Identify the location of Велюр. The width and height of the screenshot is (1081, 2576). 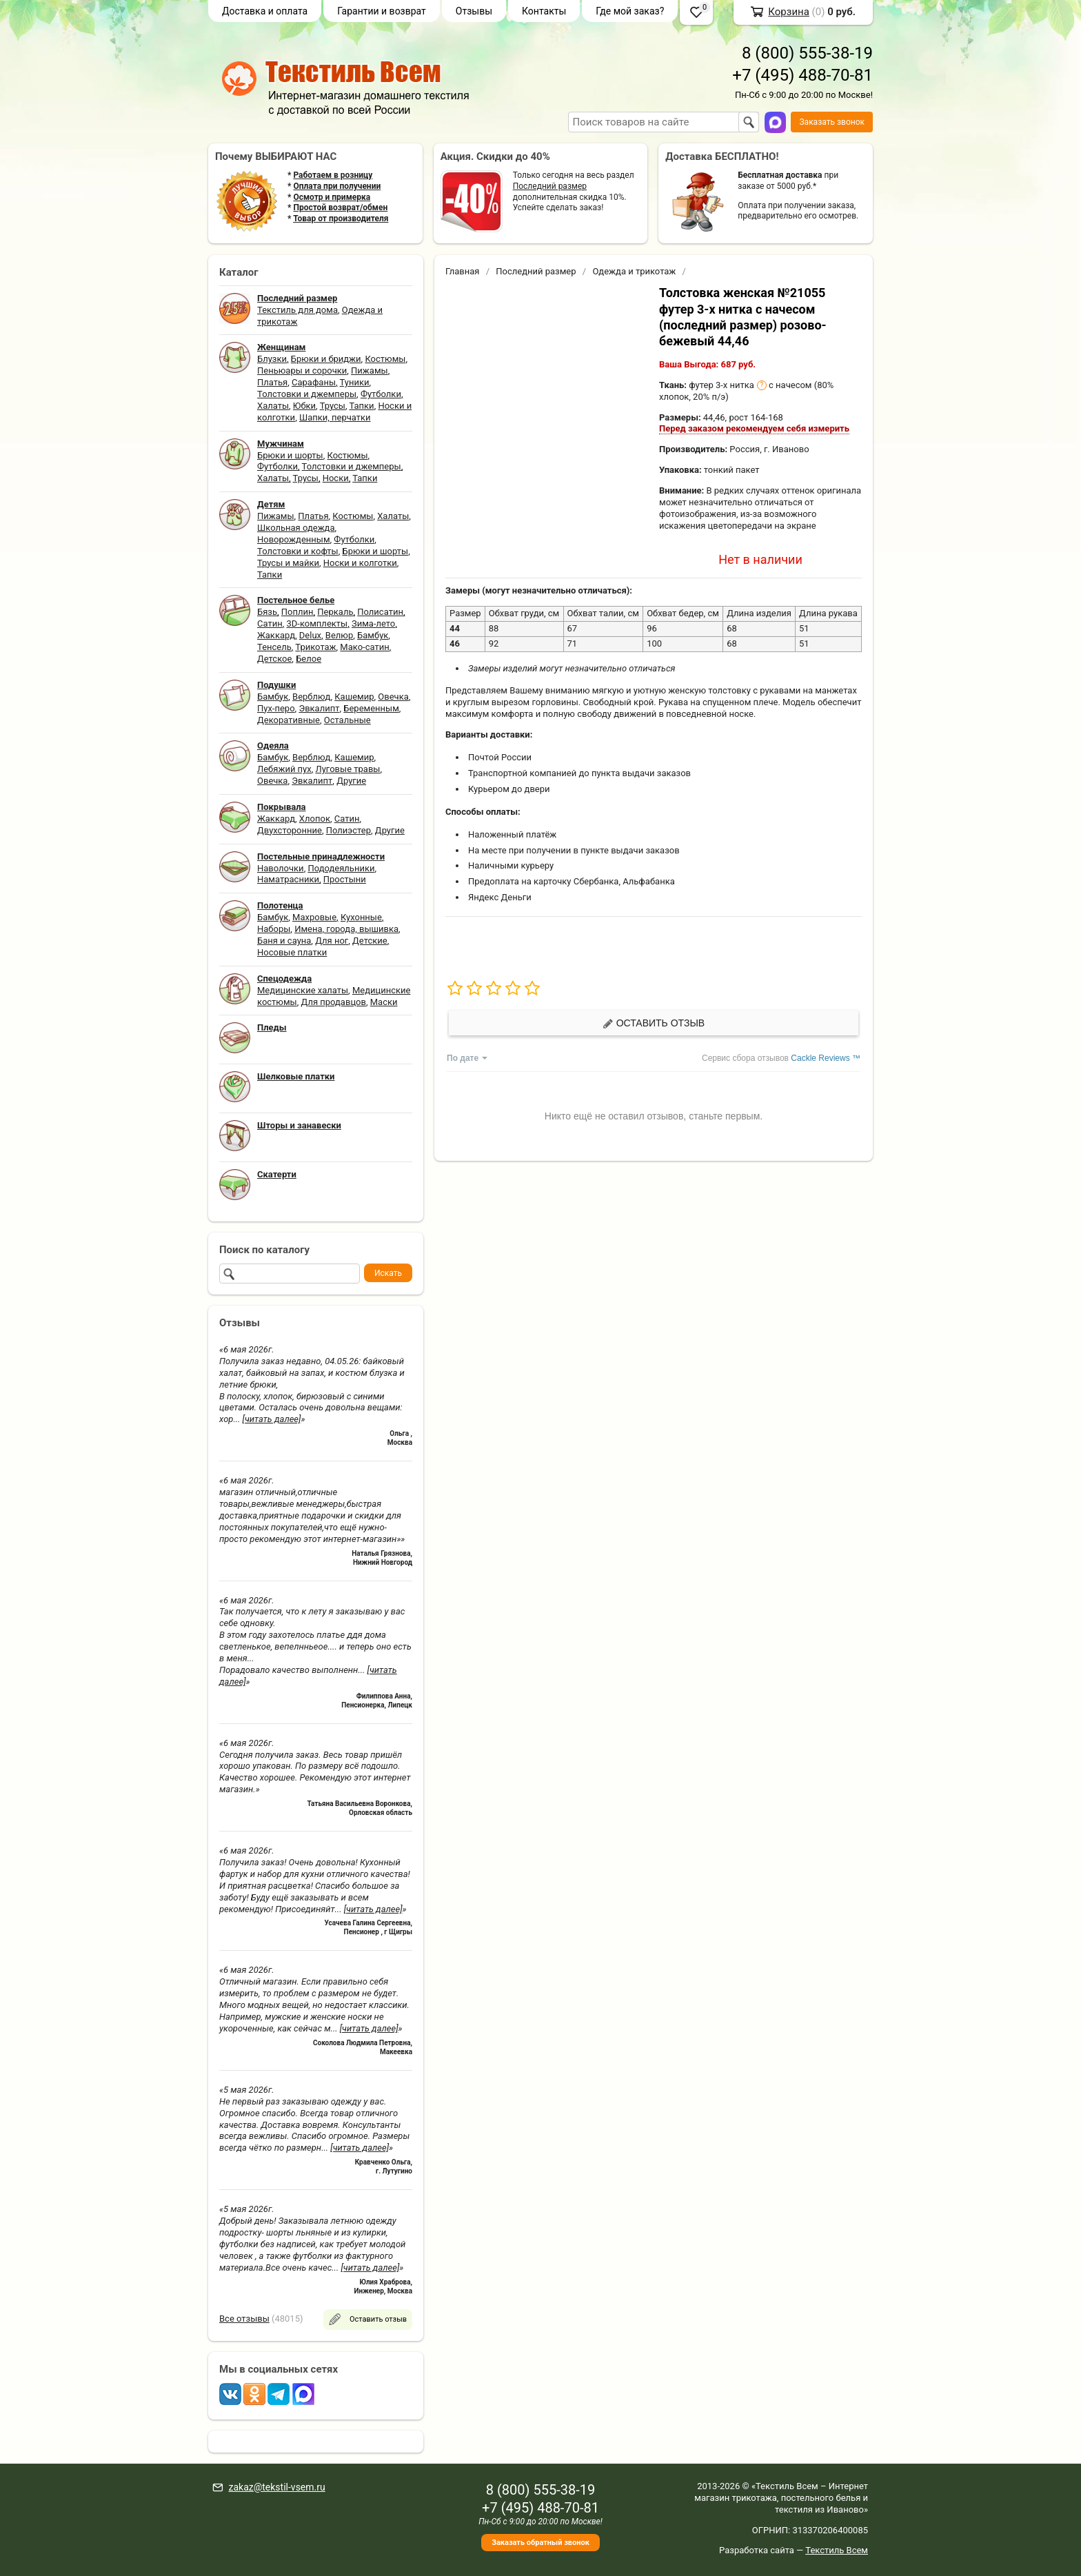
(339, 635).